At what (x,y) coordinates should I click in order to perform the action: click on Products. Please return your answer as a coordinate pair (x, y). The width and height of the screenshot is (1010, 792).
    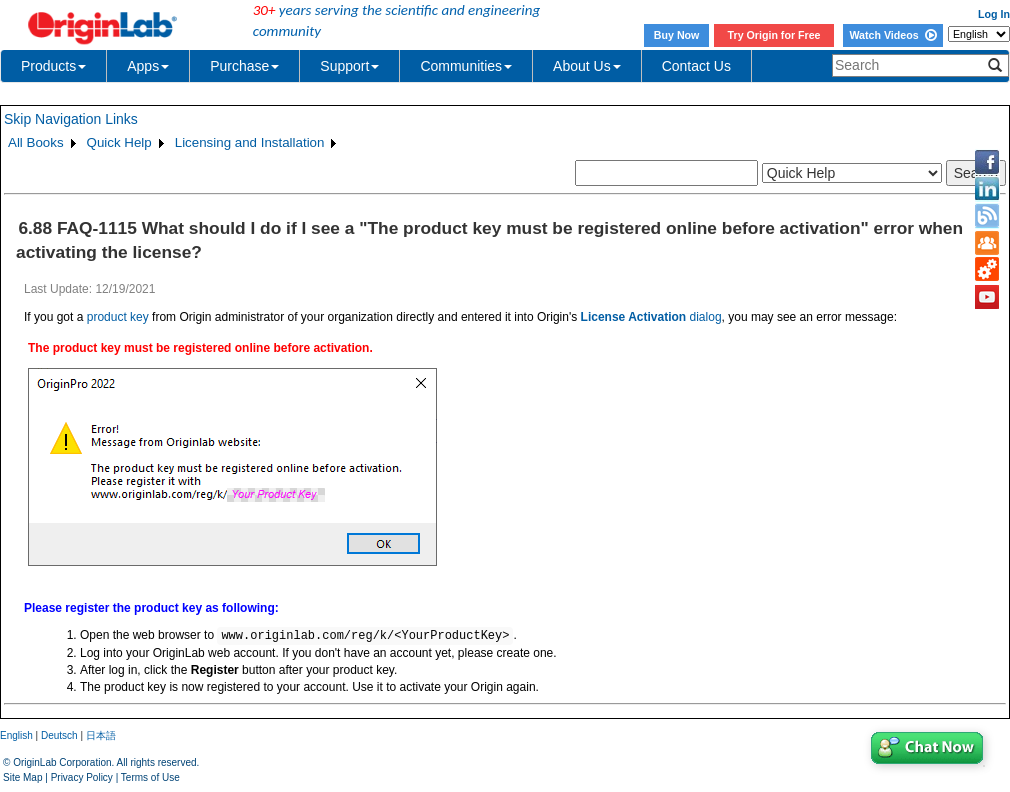
    Looking at the image, I should click on (53, 66).